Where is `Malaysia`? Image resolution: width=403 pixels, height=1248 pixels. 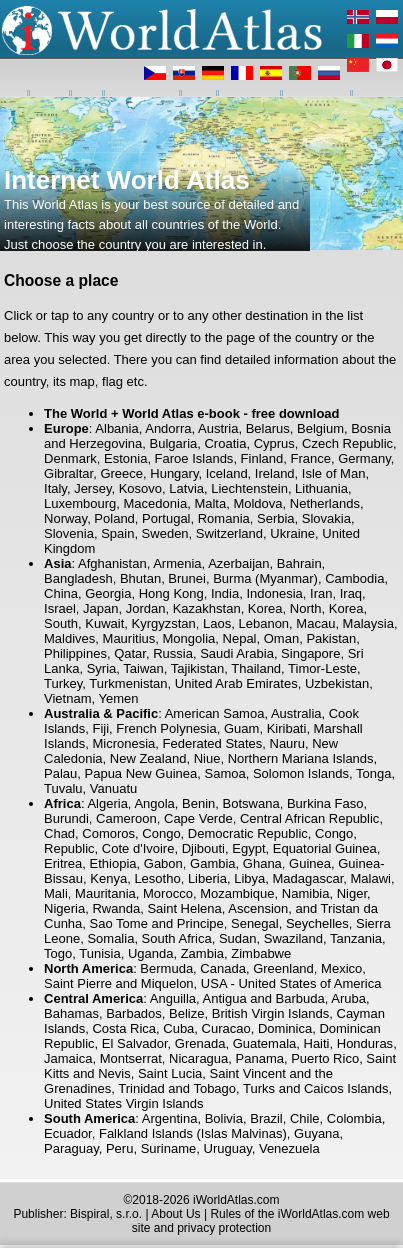 Malaysia is located at coordinates (368, 623).